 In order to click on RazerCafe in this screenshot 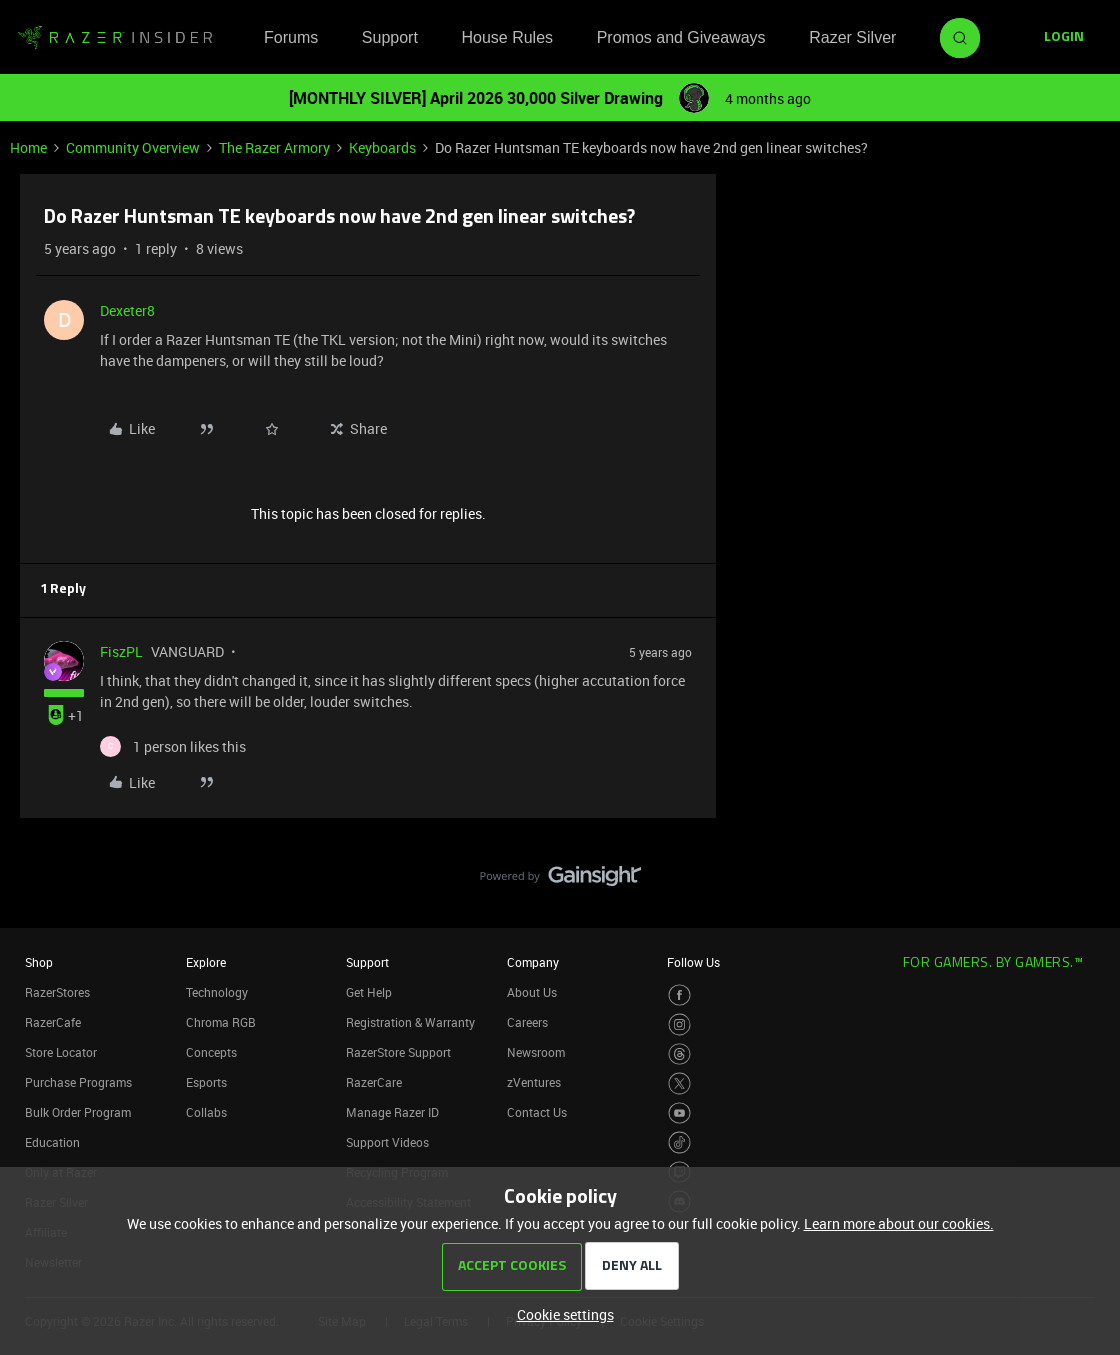, I will do `click(53, 1022)`.